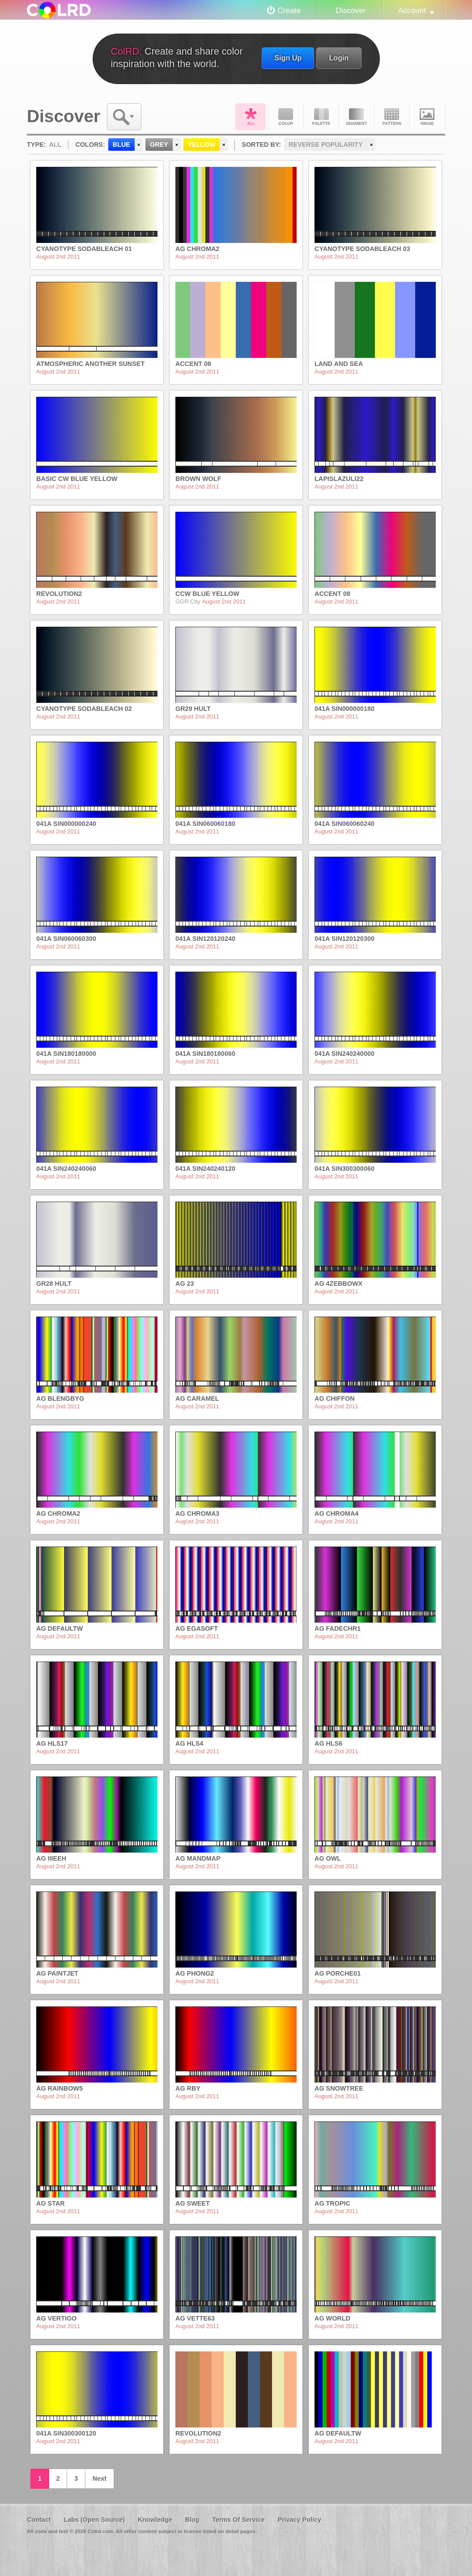 The height and width of the screenshot is (2576, 472). What do you see at coordinates (94, 2519) in the screenshot?
I see `Labs (Open Source)` at bounding box center [94, 2519].